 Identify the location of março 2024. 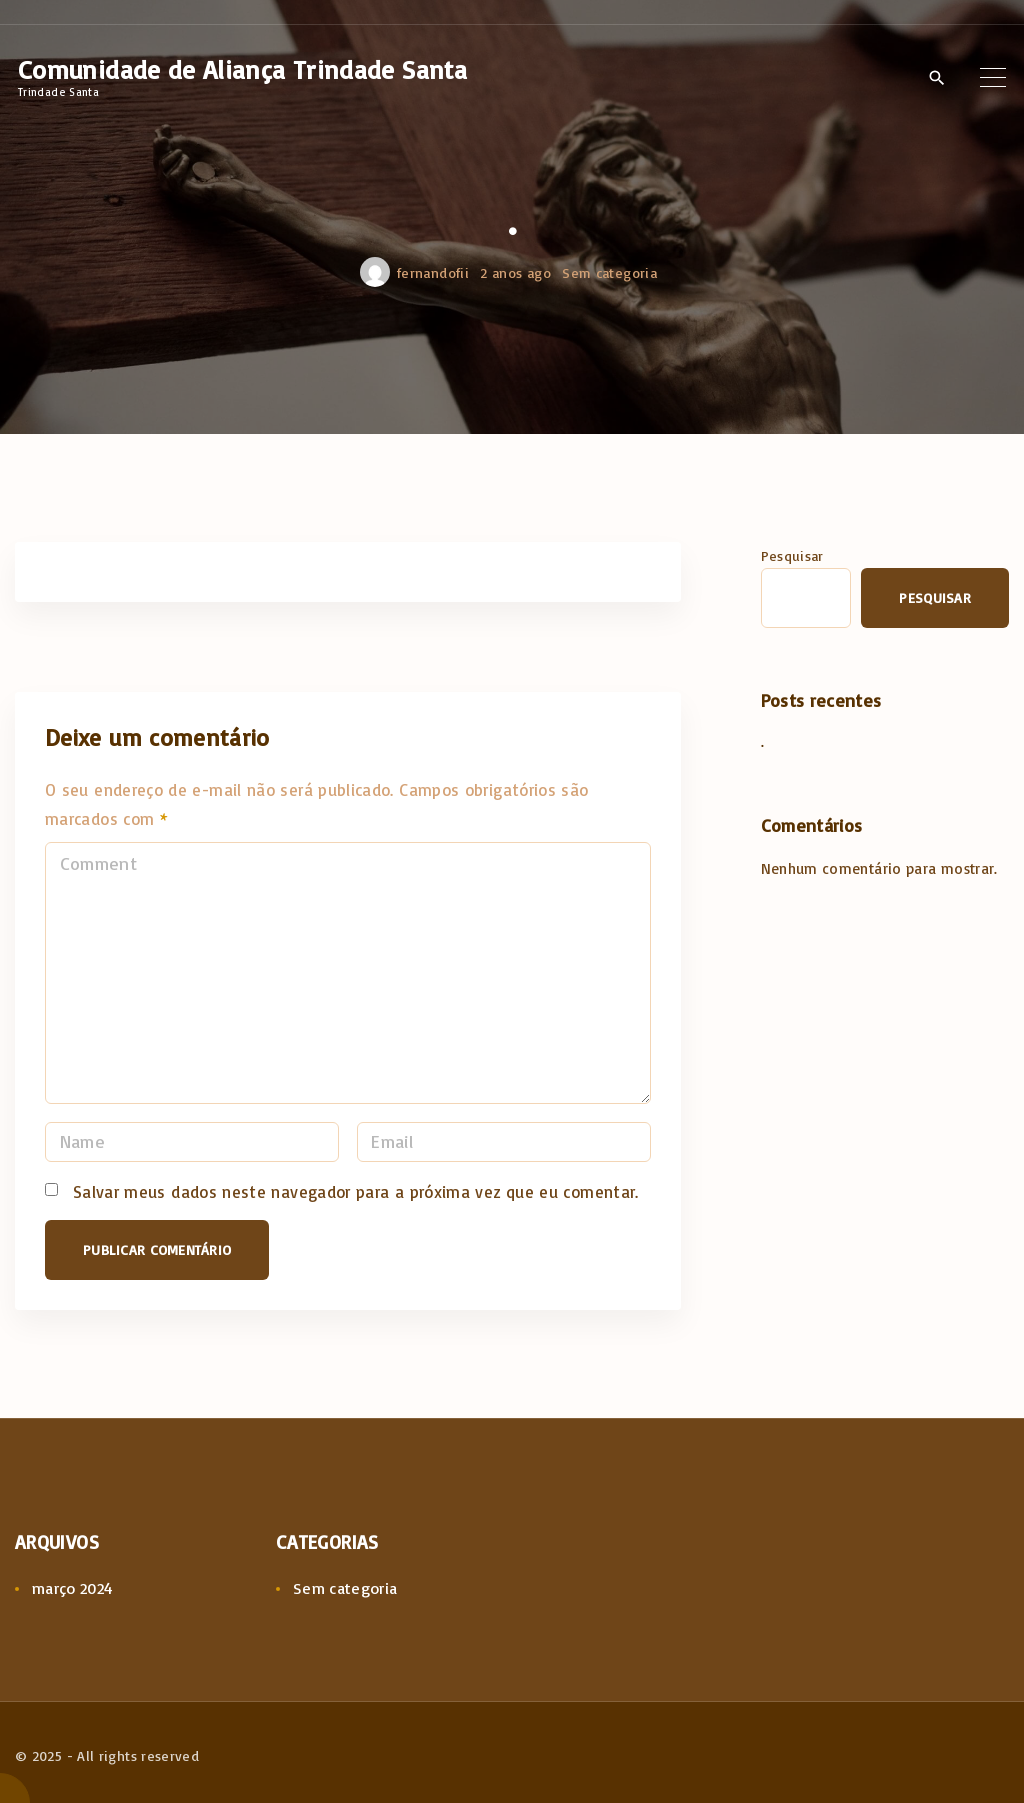
(73, 1588).